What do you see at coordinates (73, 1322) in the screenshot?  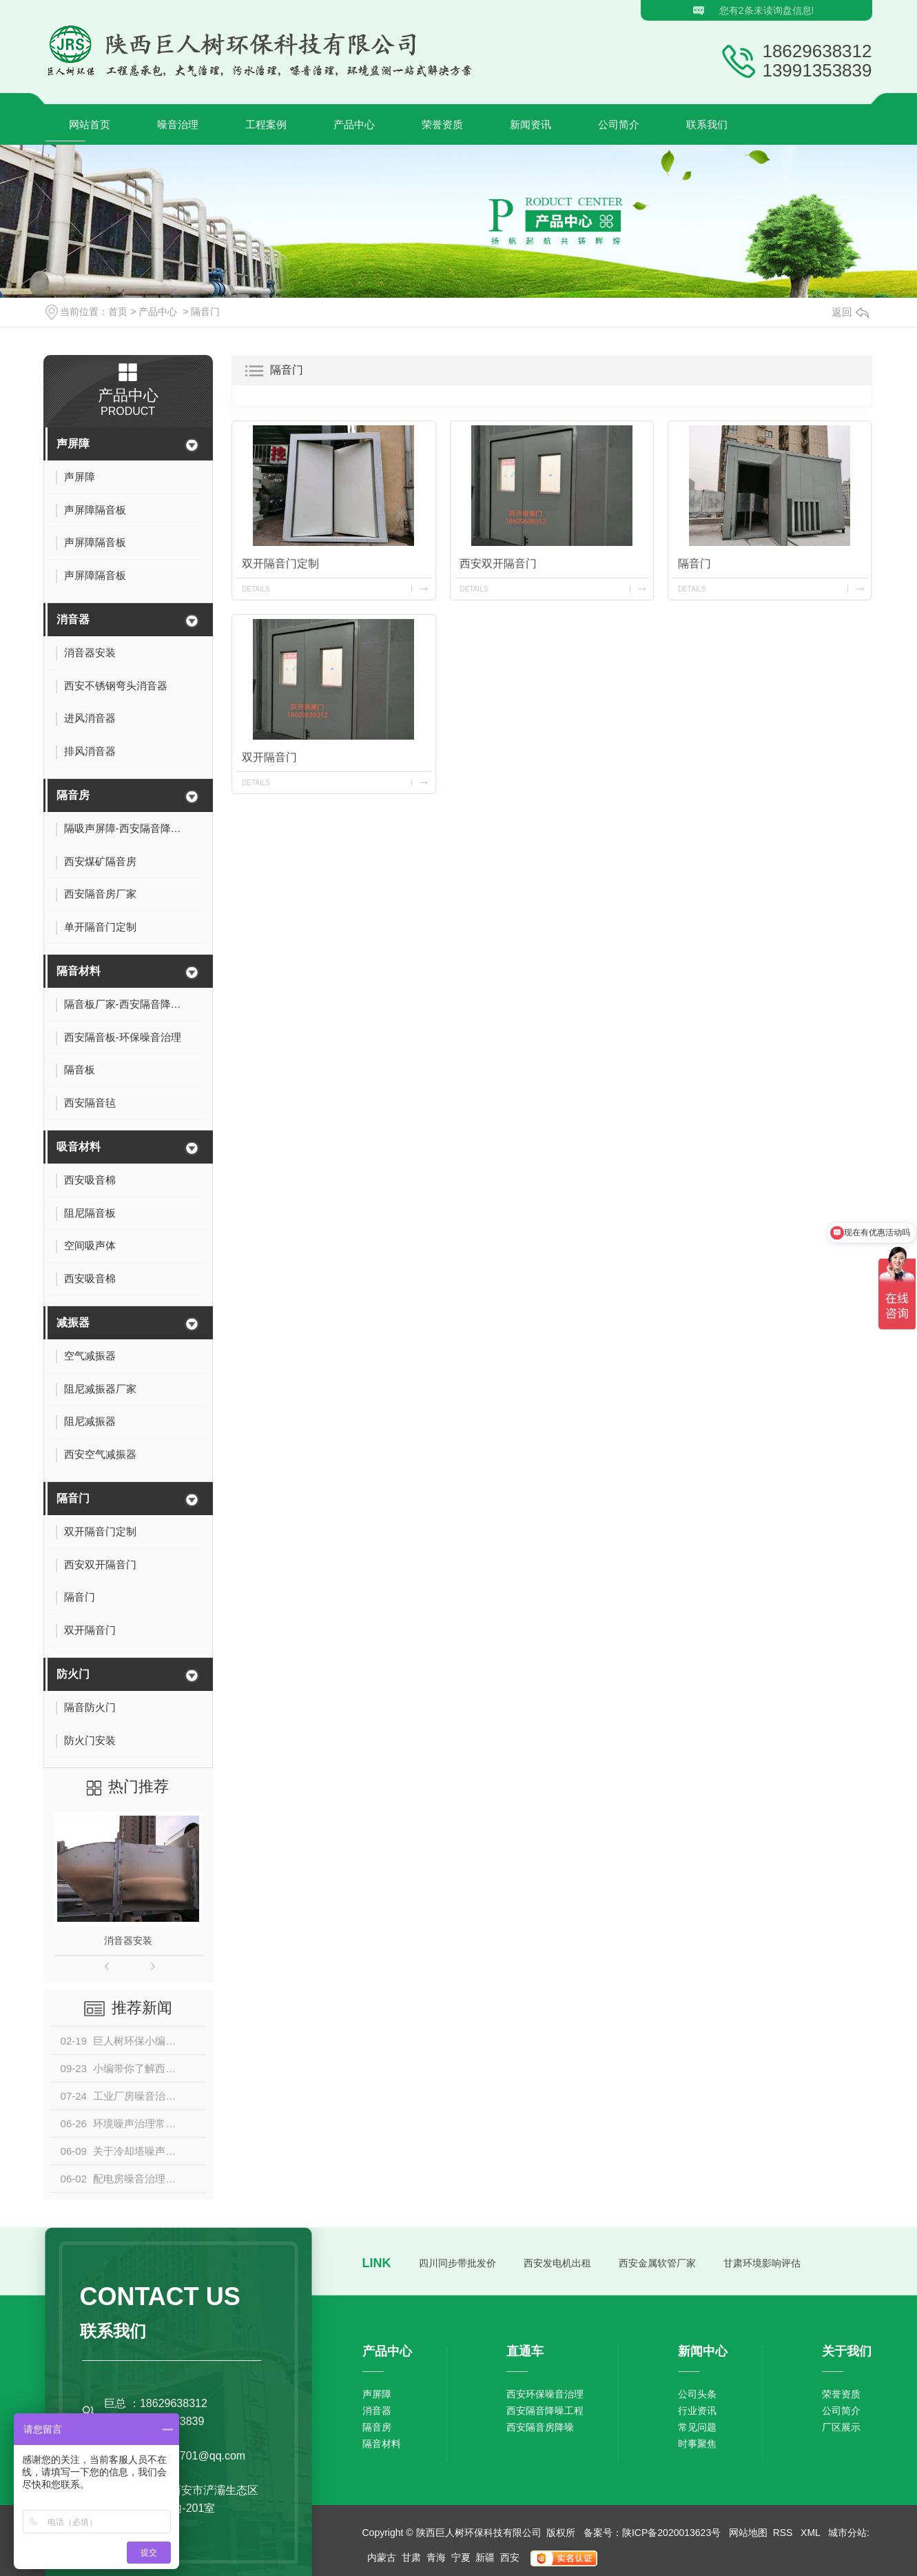 I see `减振器` at bounding box center [73, 1322].